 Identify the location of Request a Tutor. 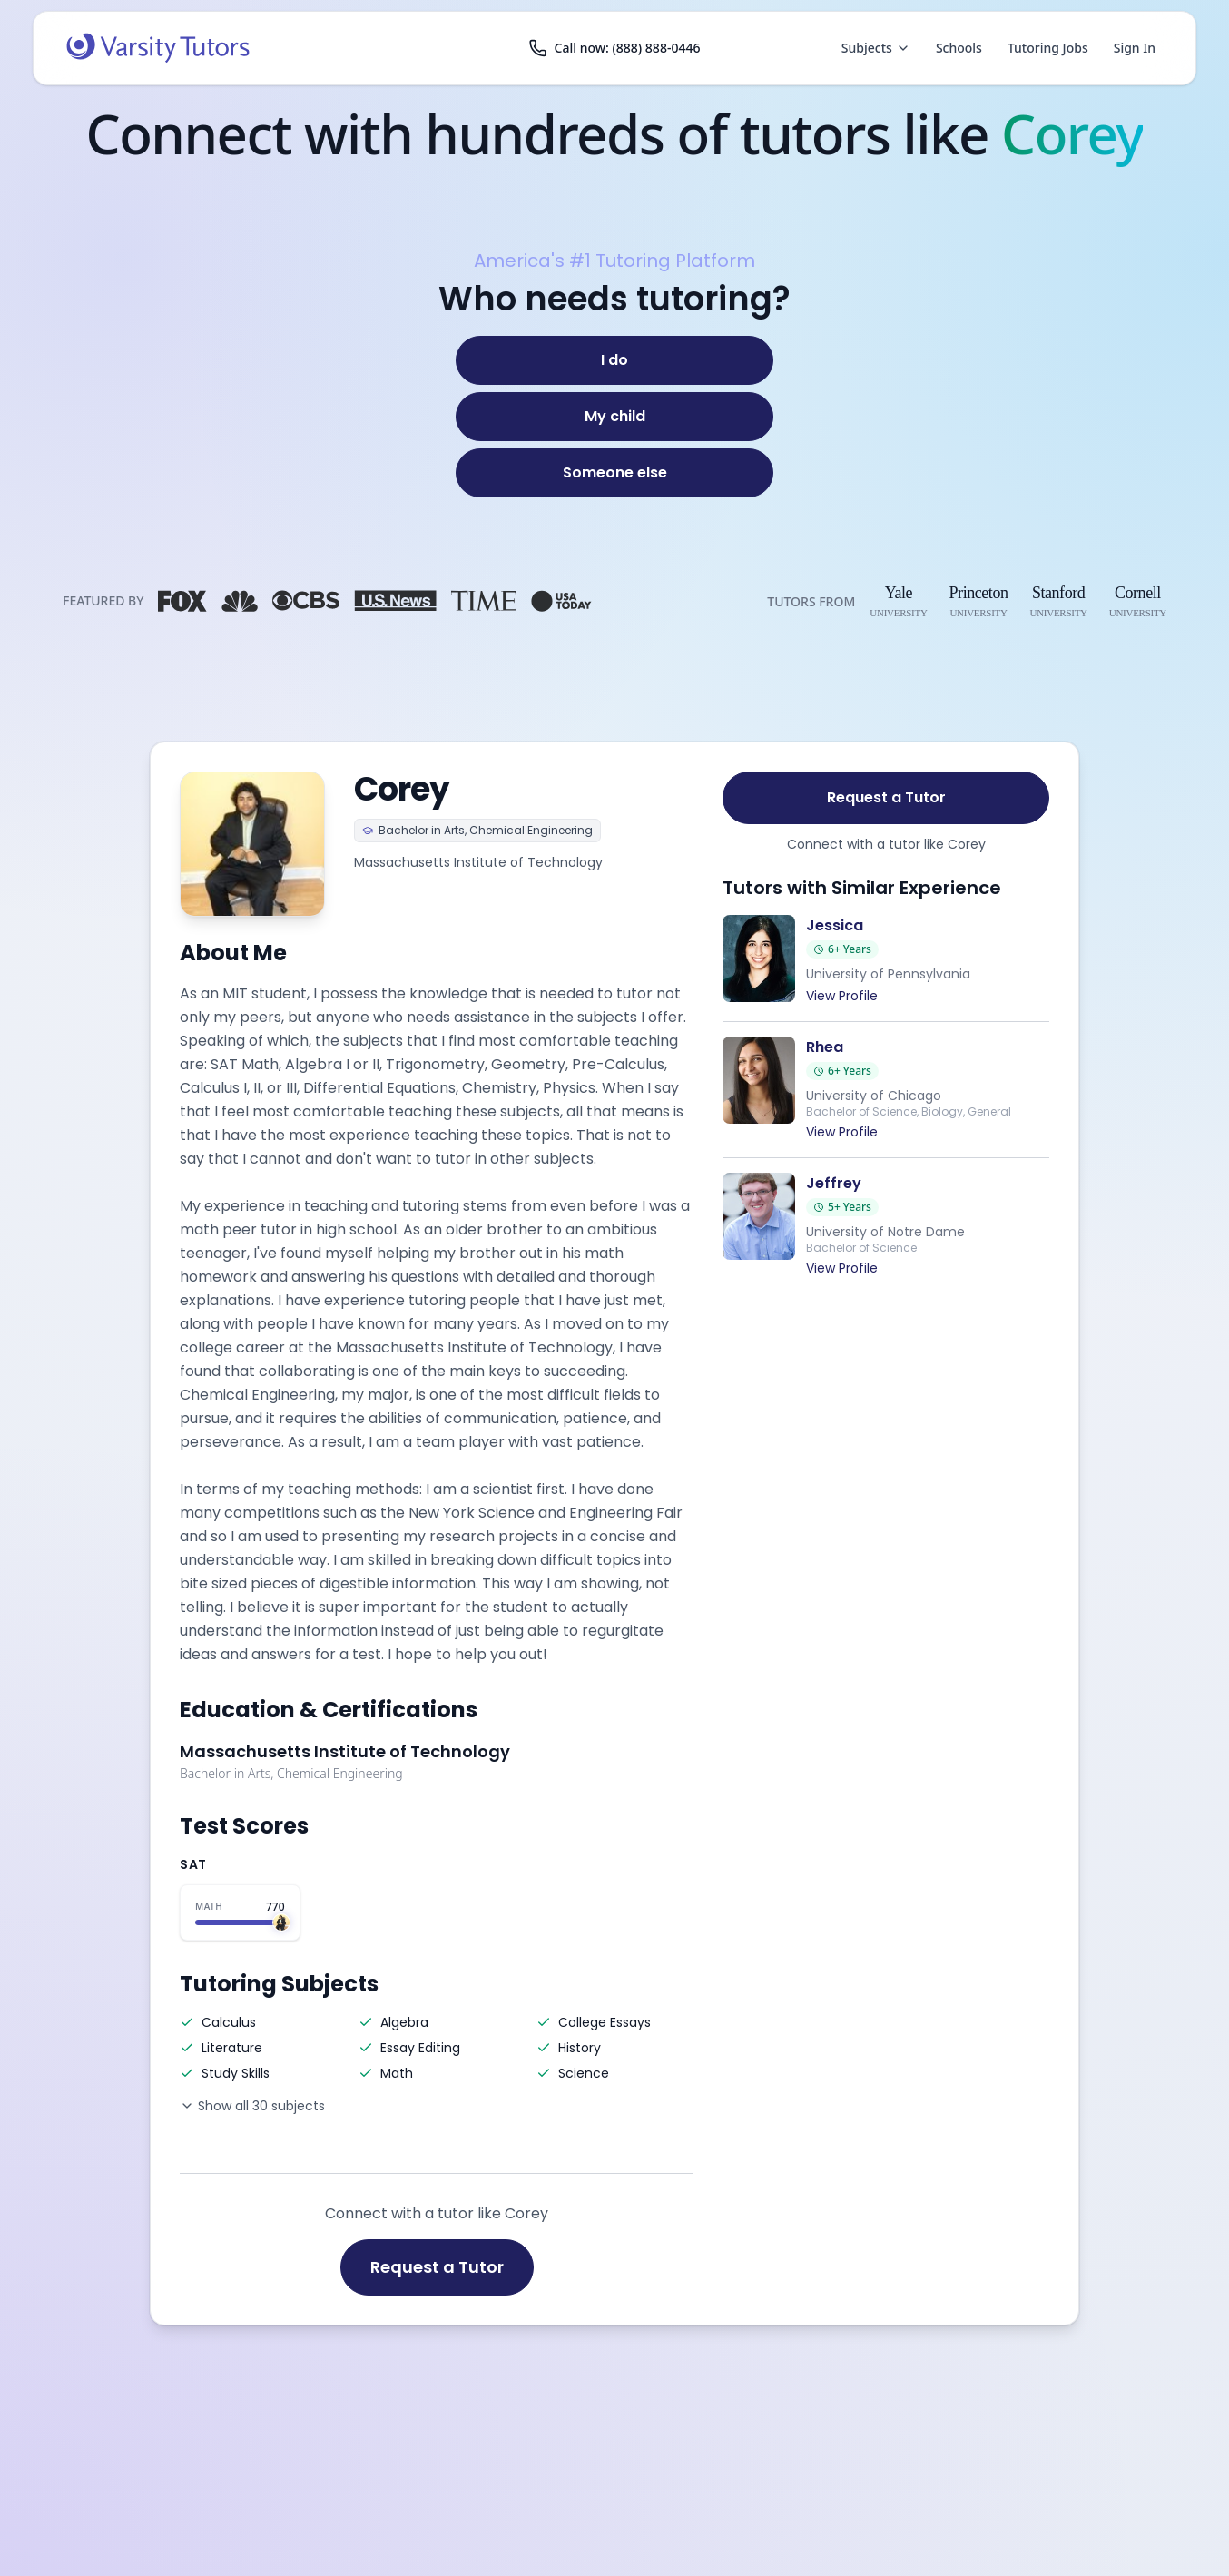
(437, 2267).